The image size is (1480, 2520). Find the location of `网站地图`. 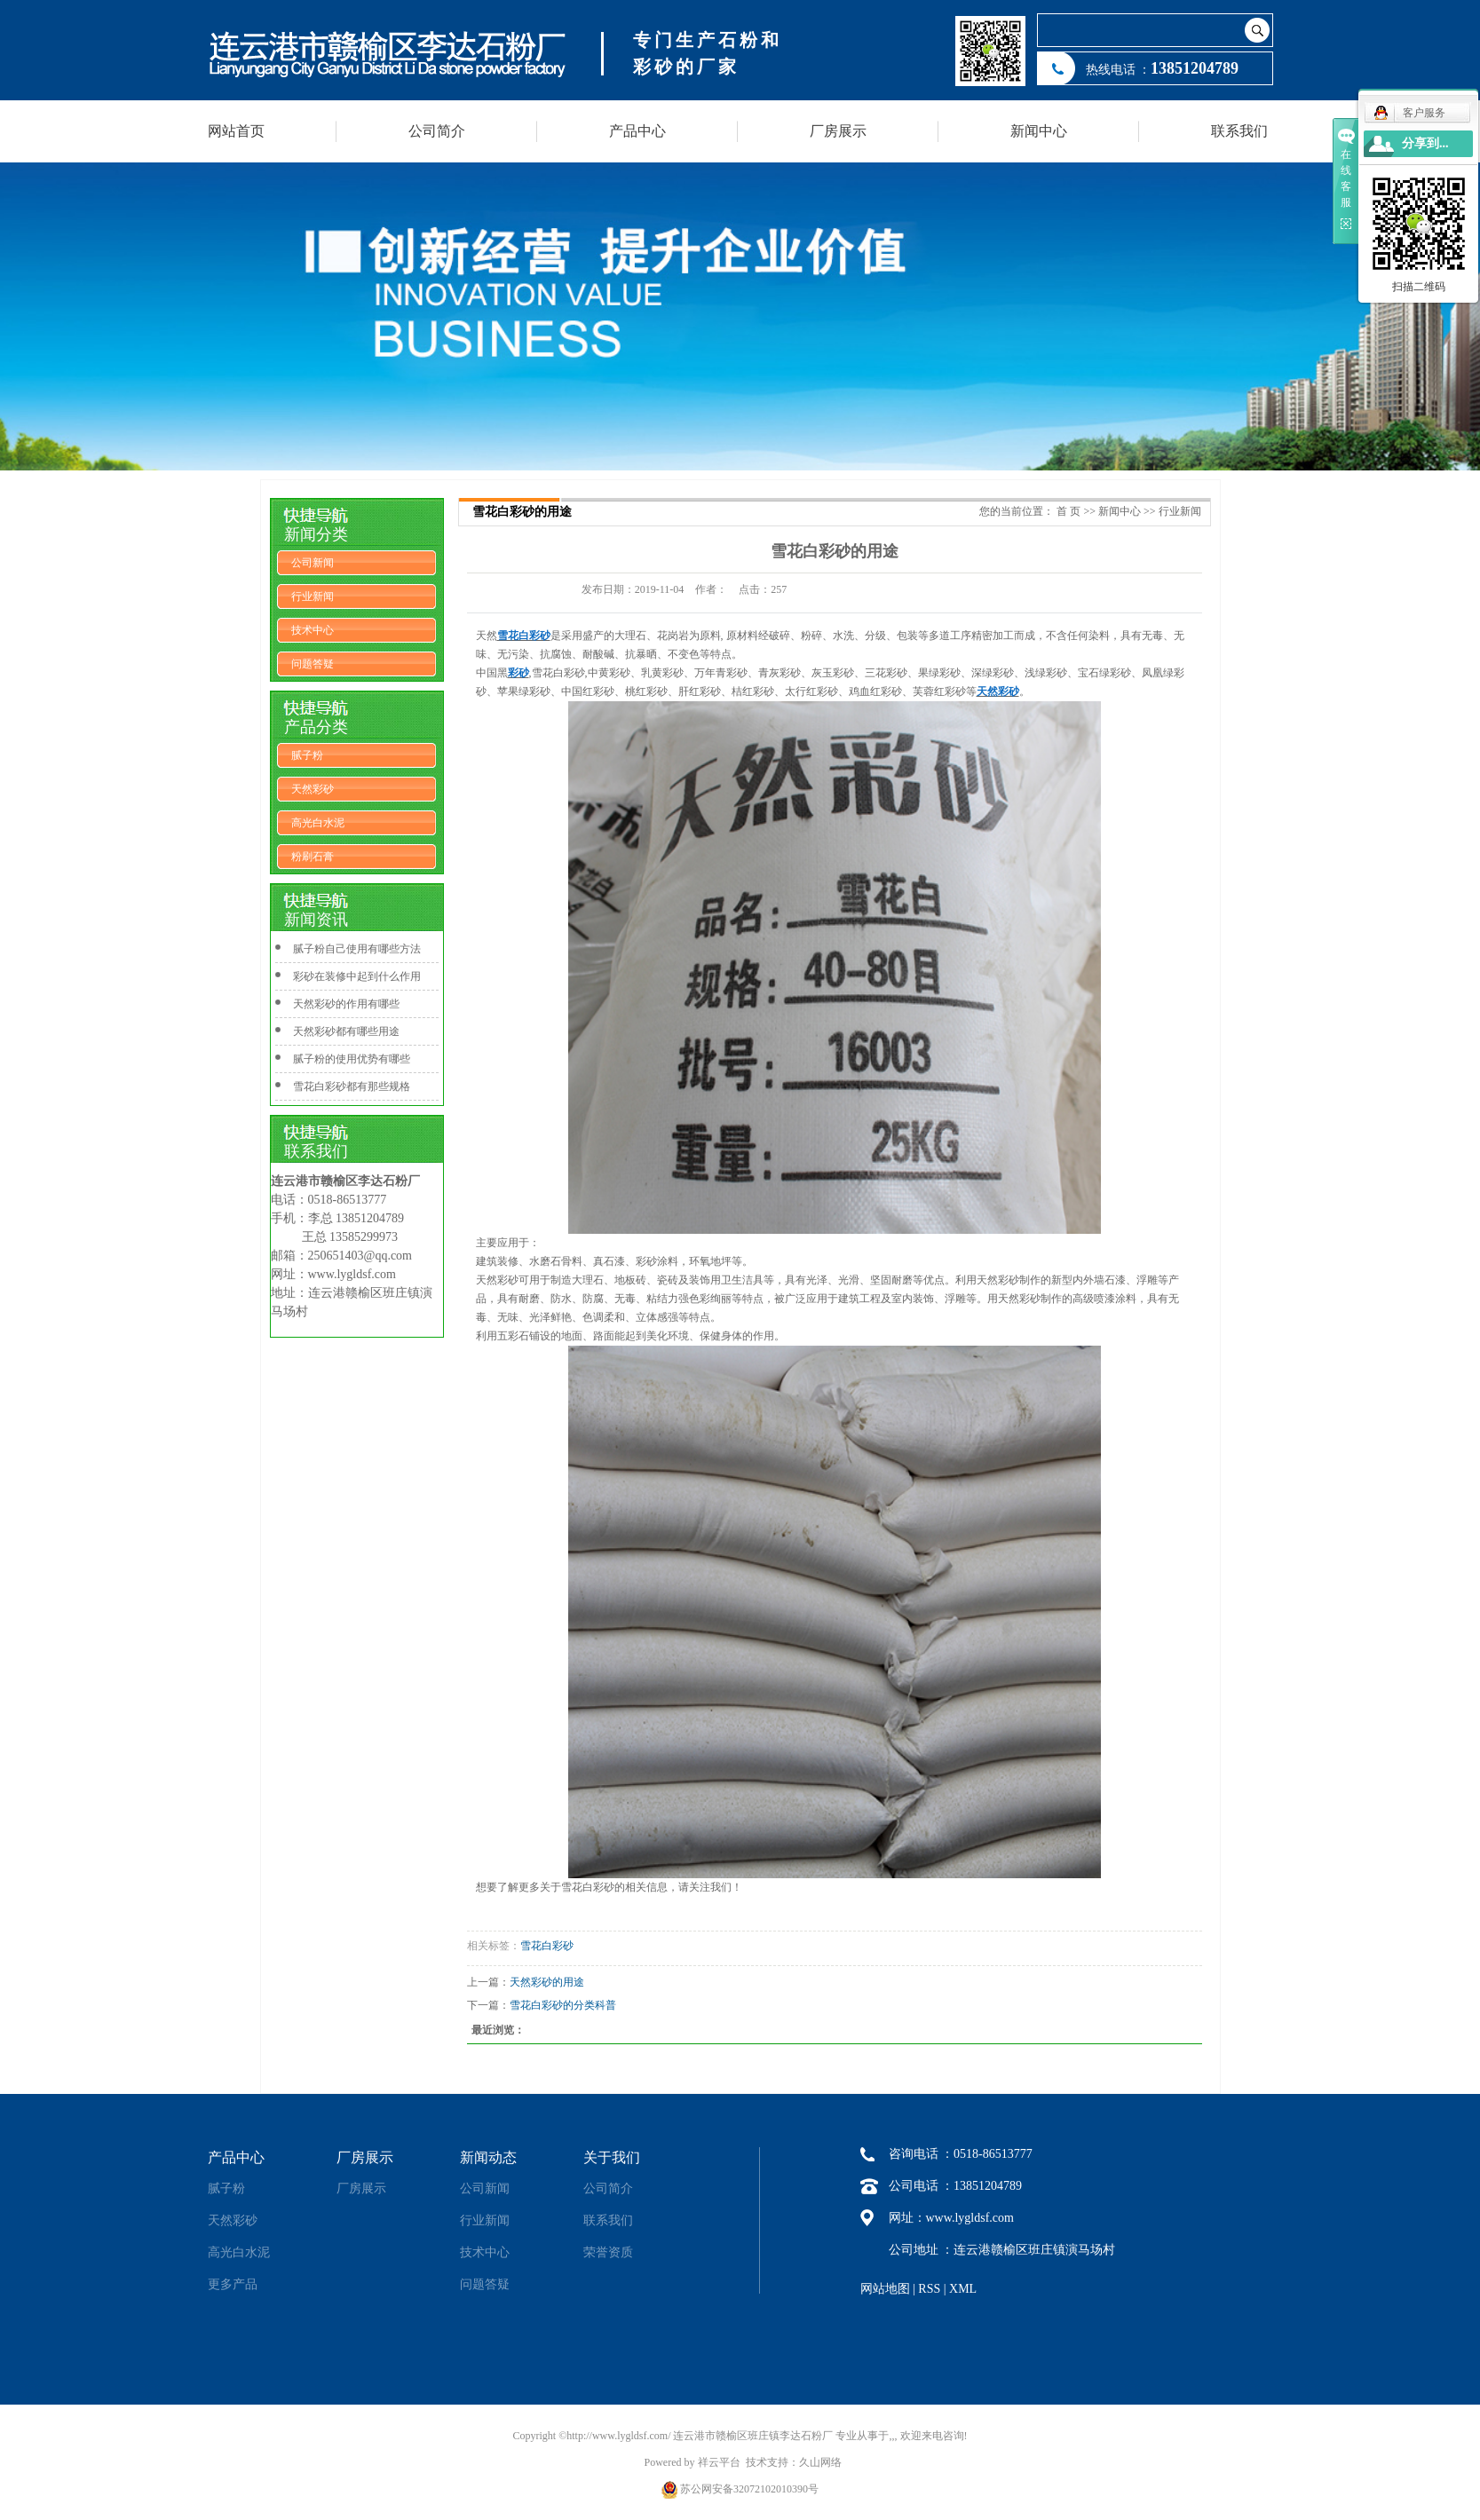

网站地图 is located at coordinates (885, 2288).